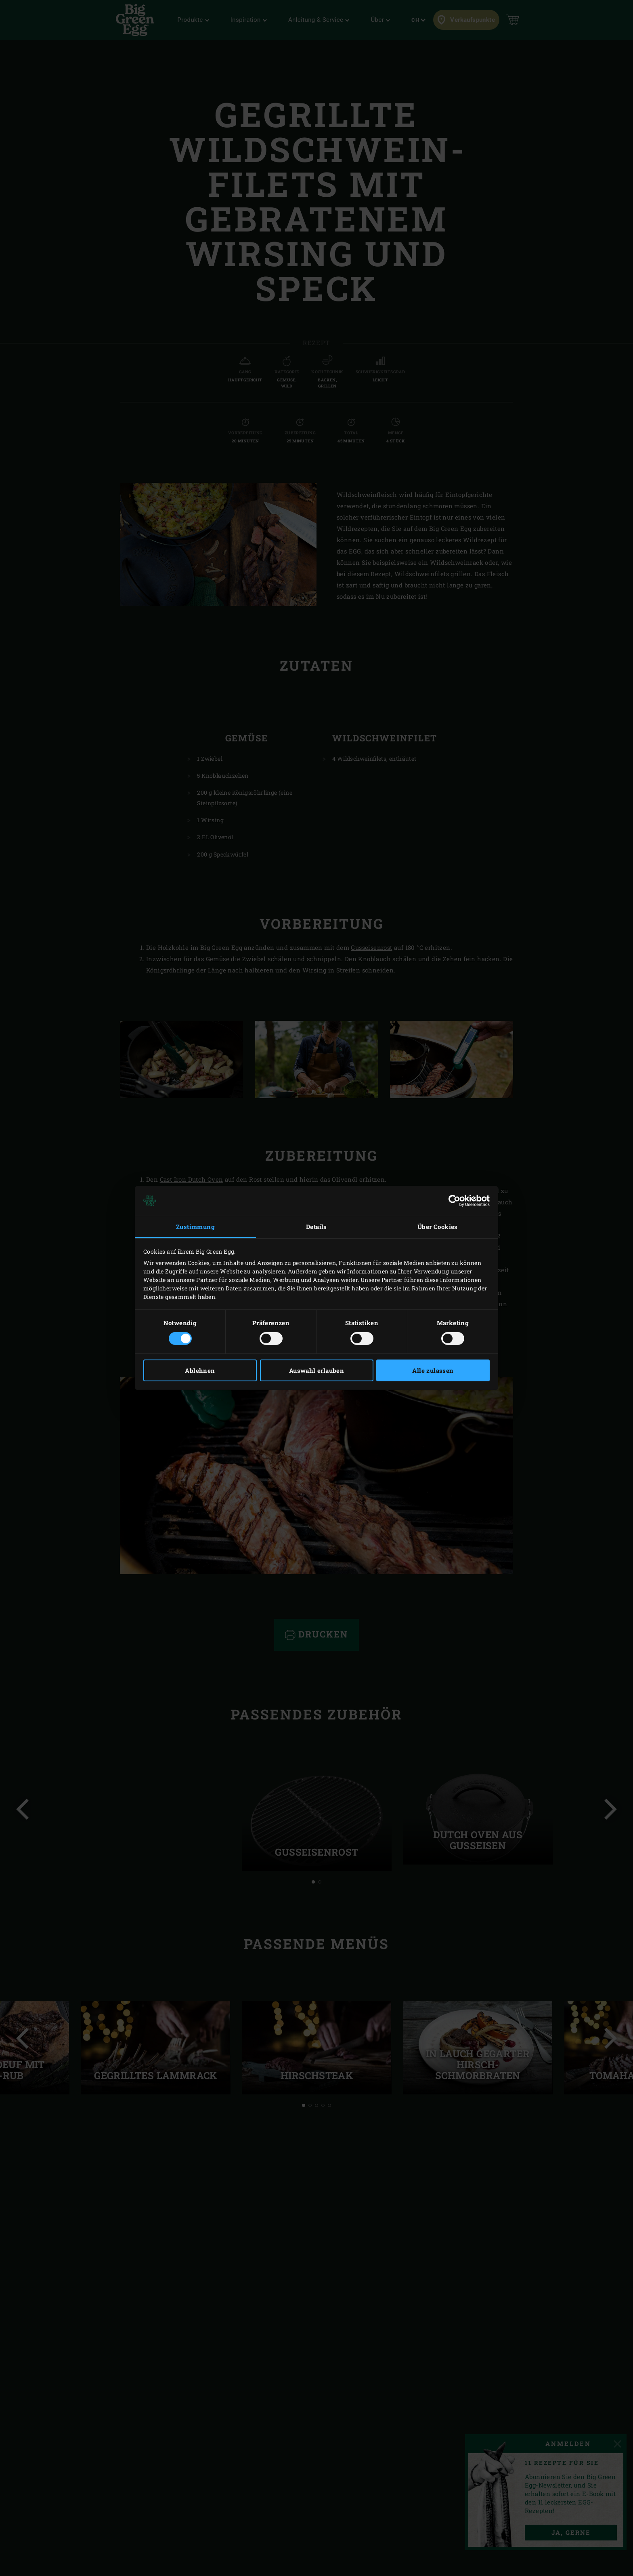  I want to click on [Cookiebot von Usercentrics - öffnet in einem neuen Fenster], so click(454, 1201).